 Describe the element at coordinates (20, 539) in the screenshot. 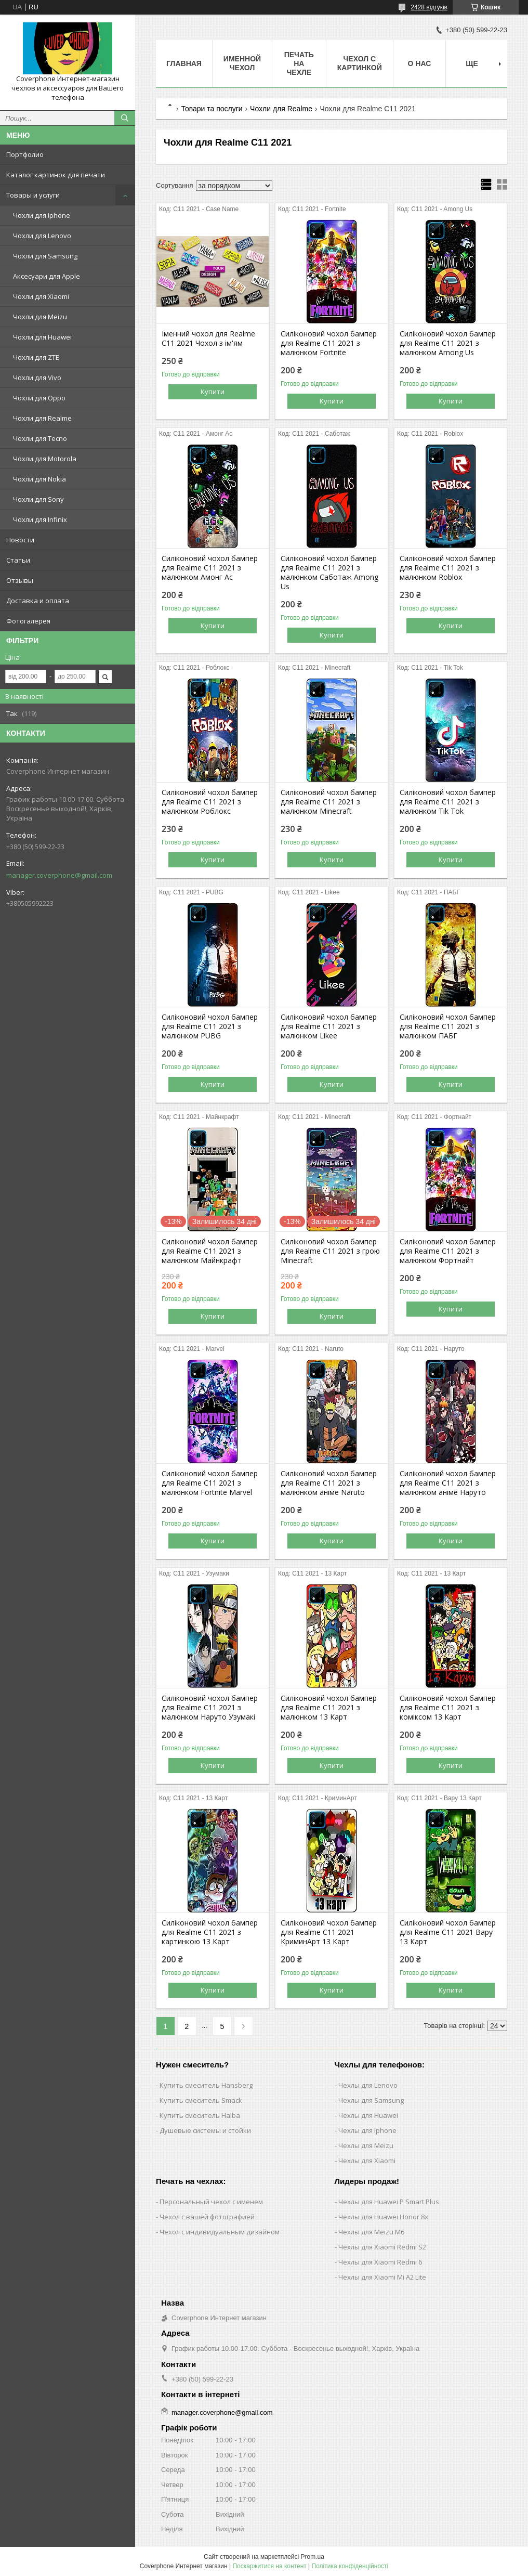

I see `Новости` at that location.